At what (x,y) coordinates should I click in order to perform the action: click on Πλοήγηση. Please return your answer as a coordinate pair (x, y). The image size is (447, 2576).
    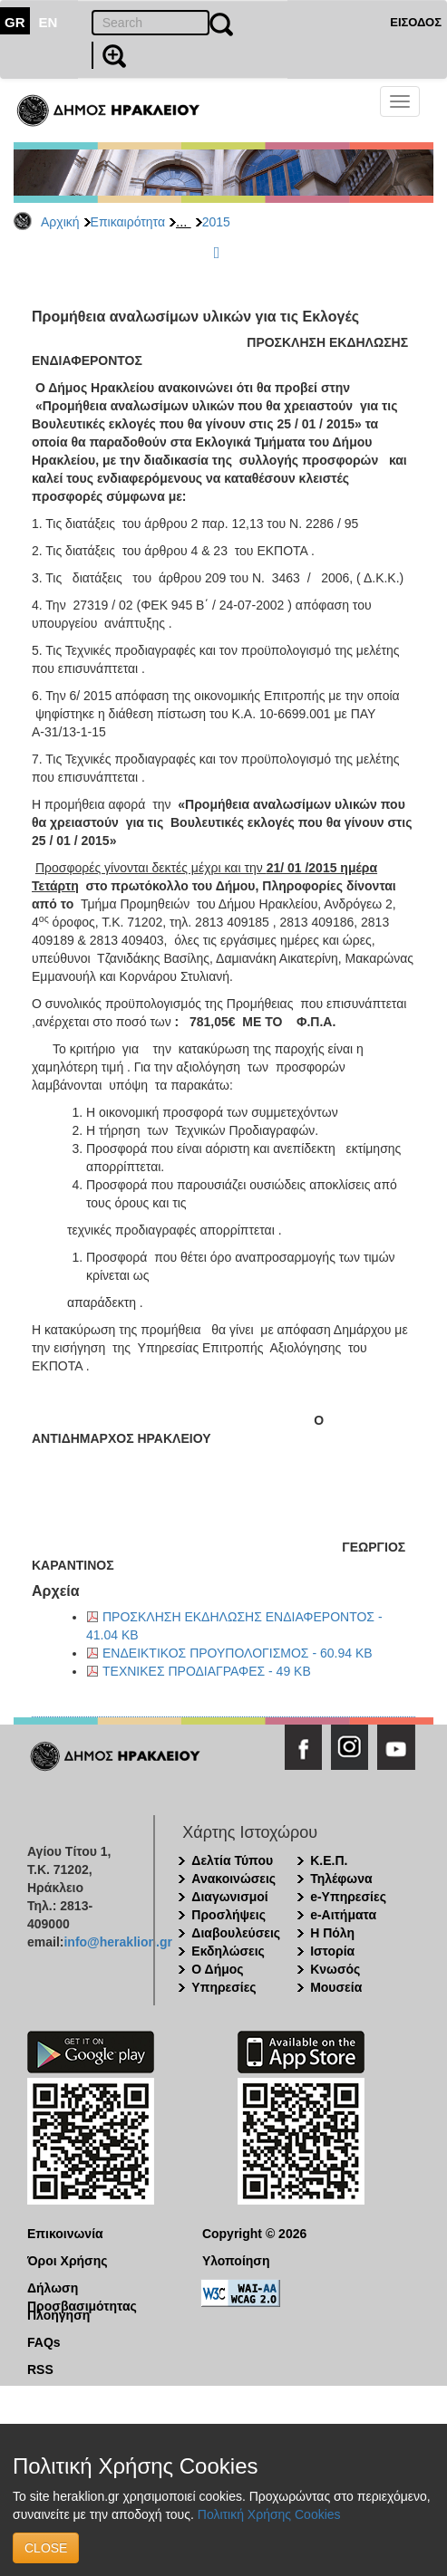
    Looking at the image, I should click on (58, 2315).